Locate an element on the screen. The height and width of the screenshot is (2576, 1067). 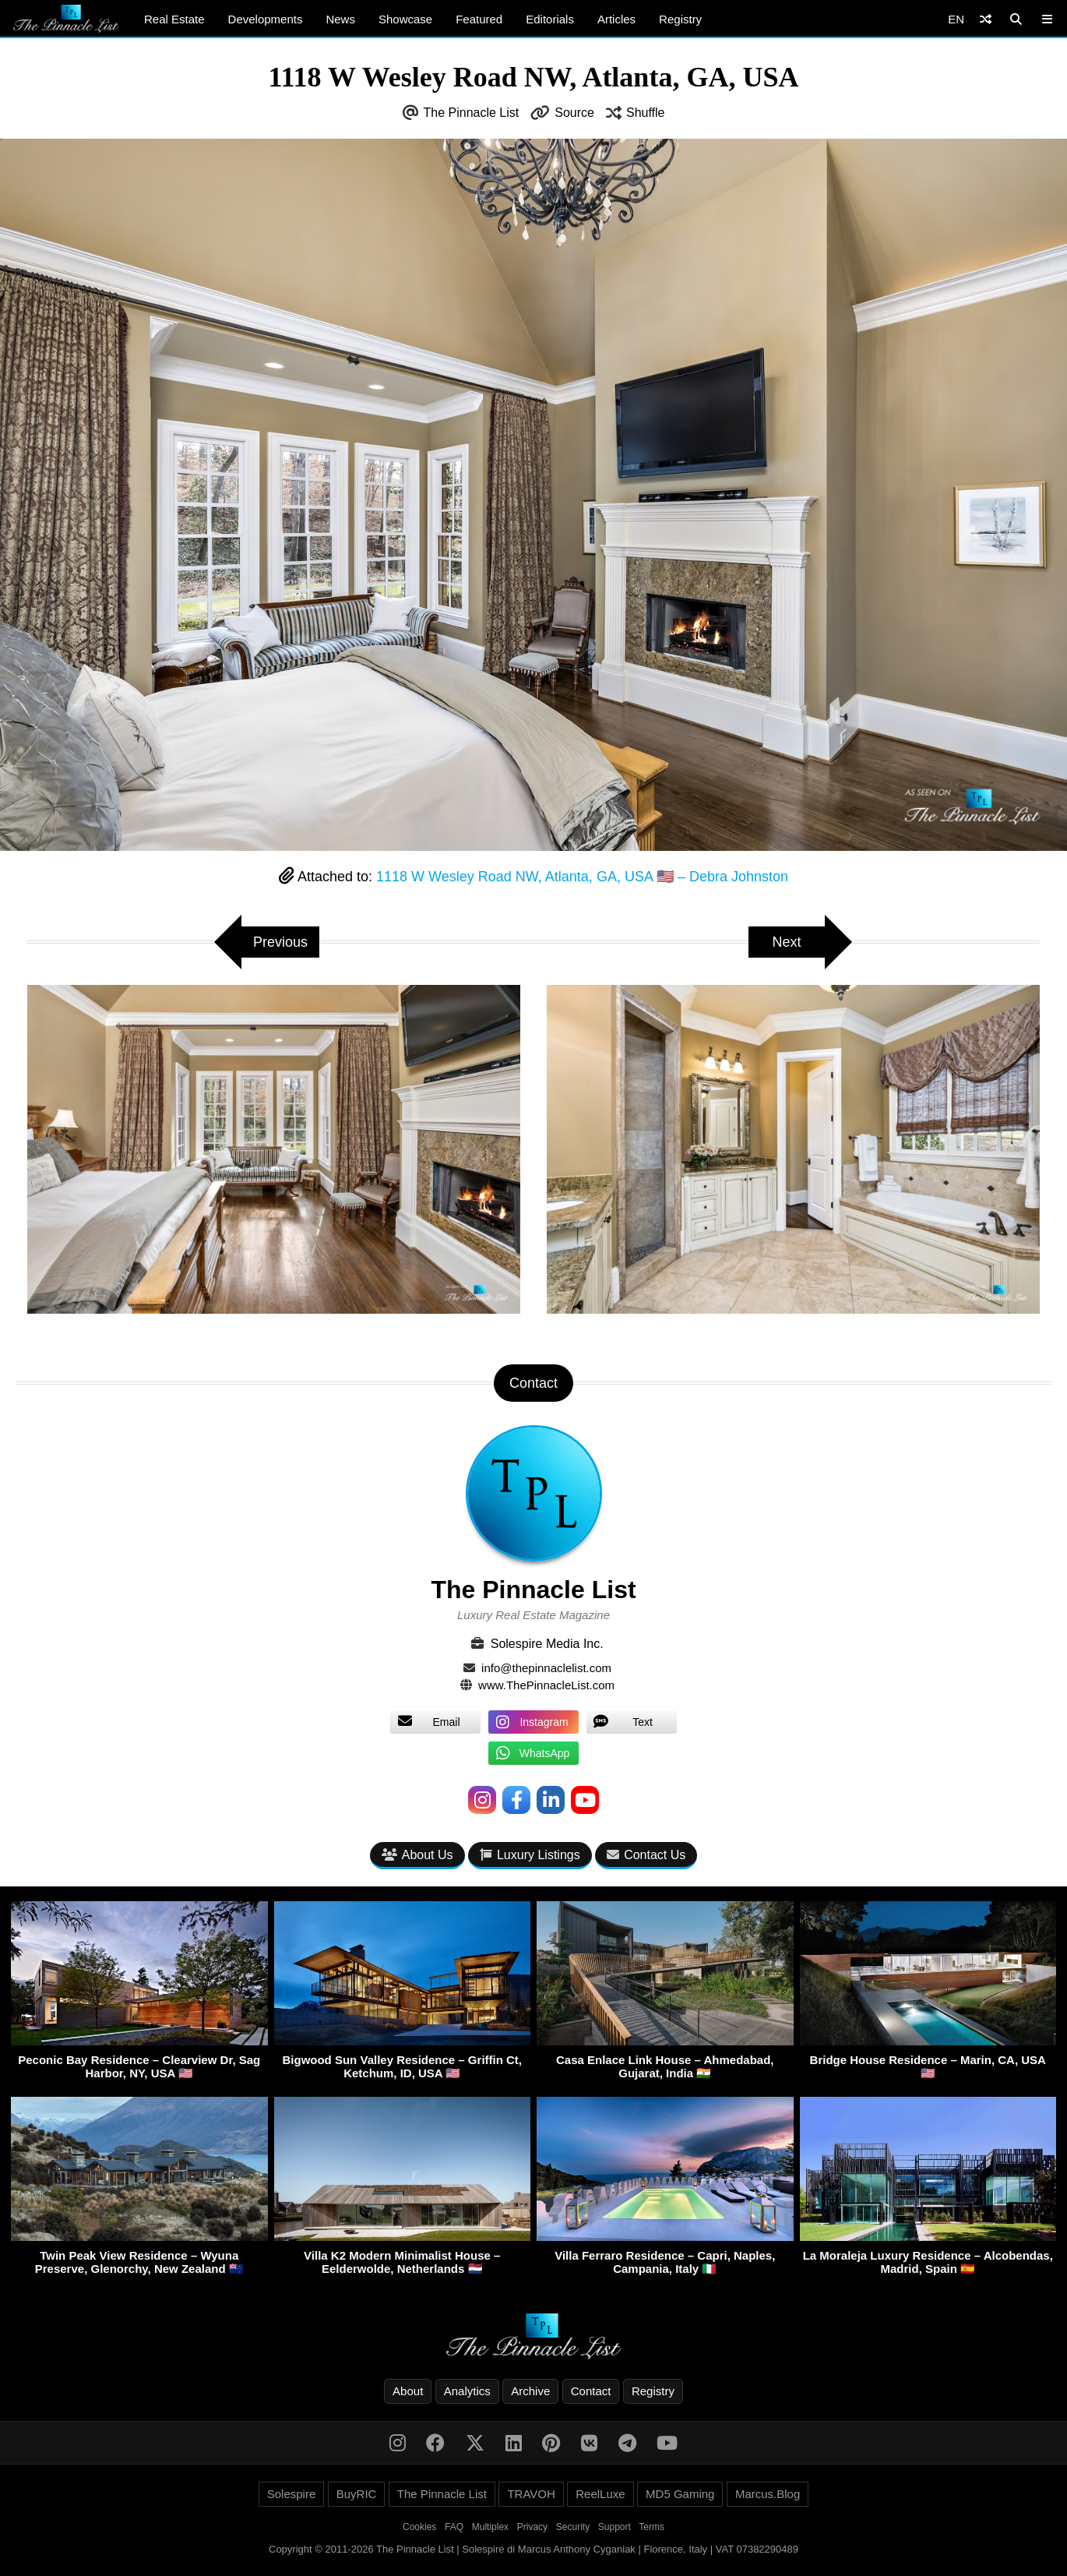
Archive is located at coordinates (530, 2391).